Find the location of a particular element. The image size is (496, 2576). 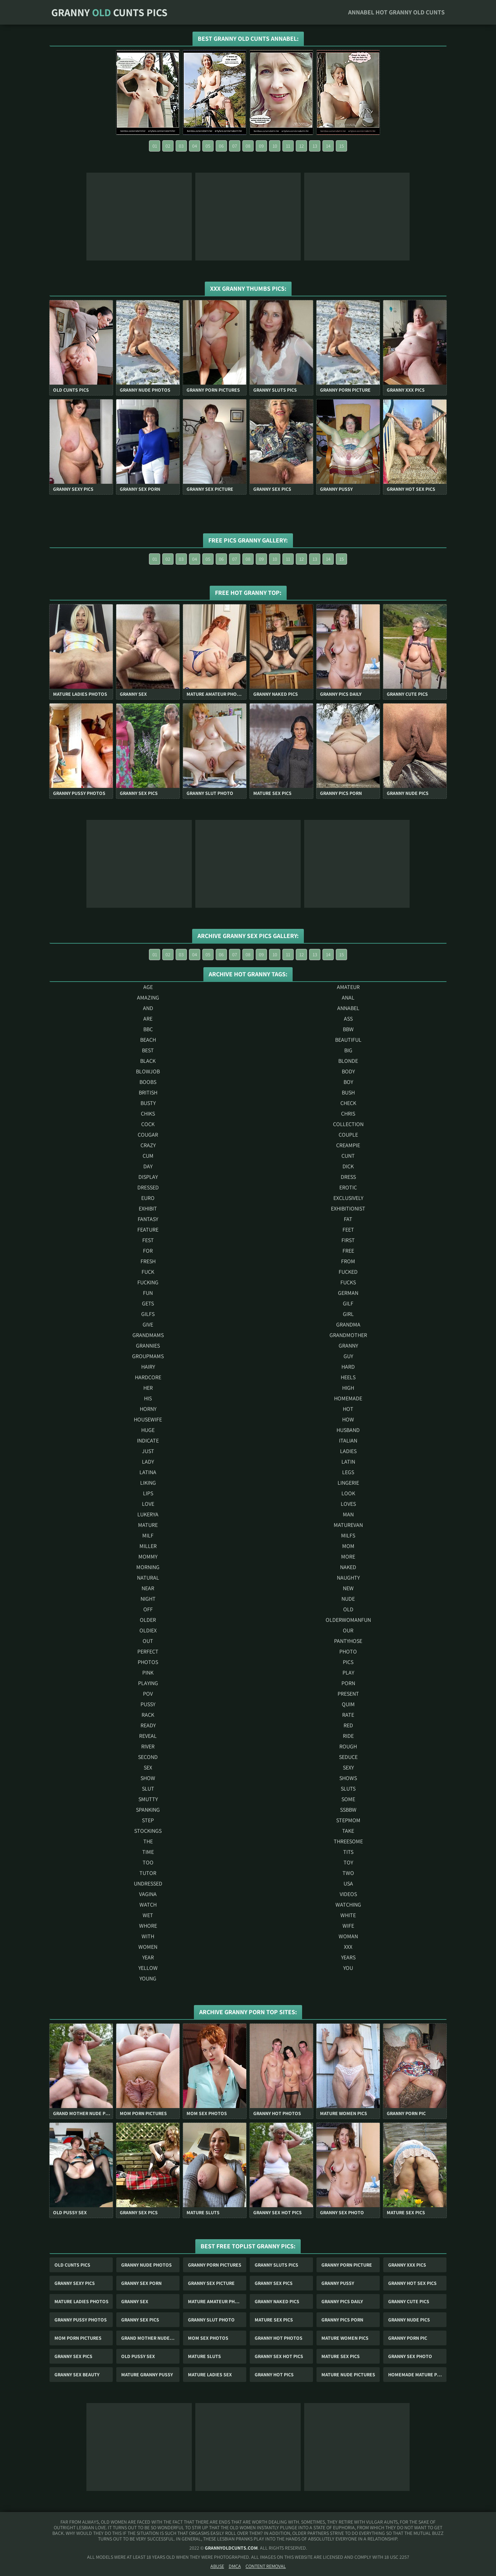

exclusively is located at coordinates (348, 1198).